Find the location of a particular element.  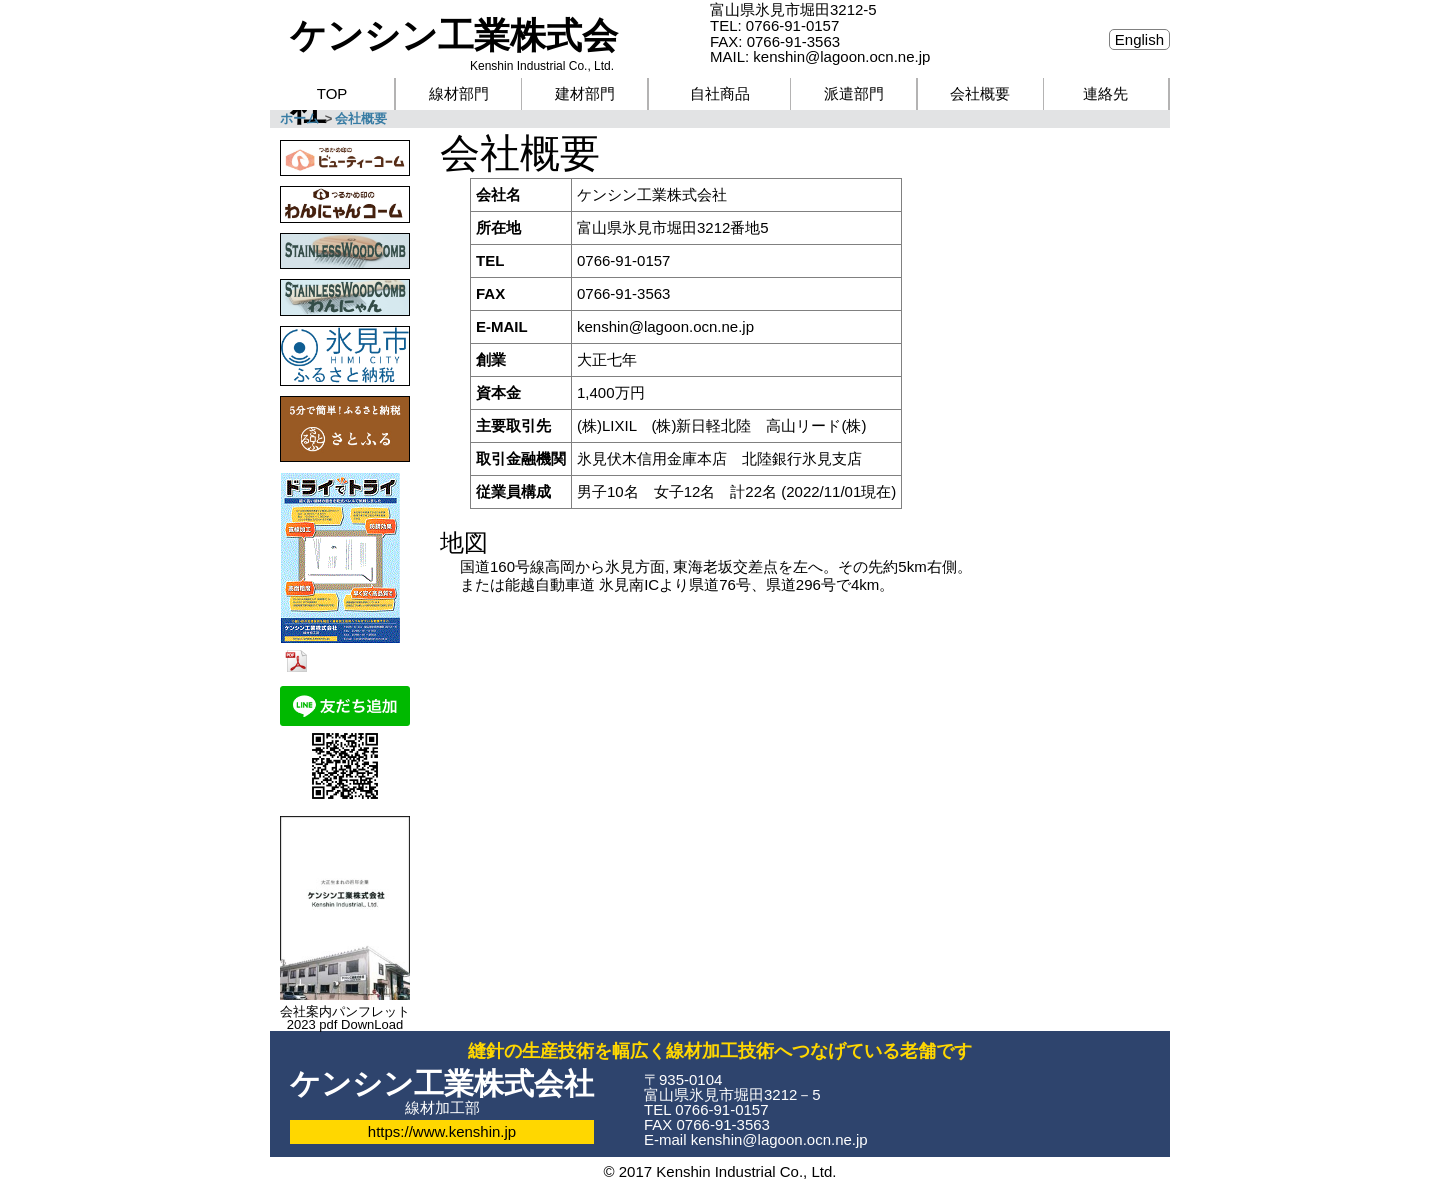

TOP is located at coordinates (332, 93).